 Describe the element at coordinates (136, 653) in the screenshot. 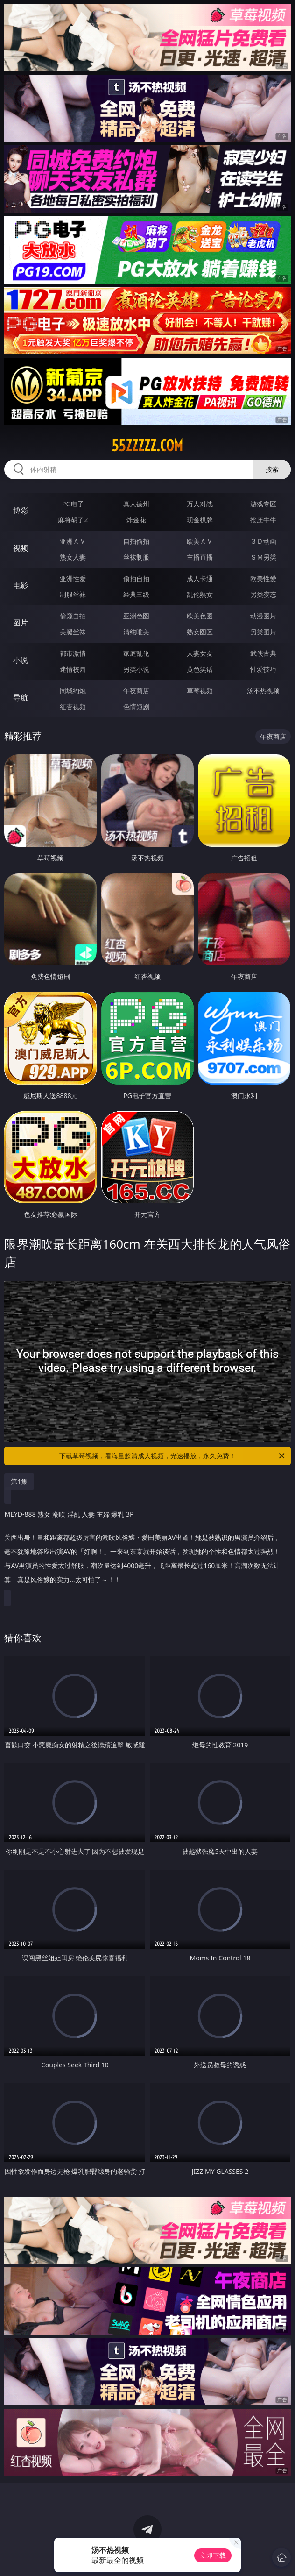

I see `家庭乱伦` at that location.